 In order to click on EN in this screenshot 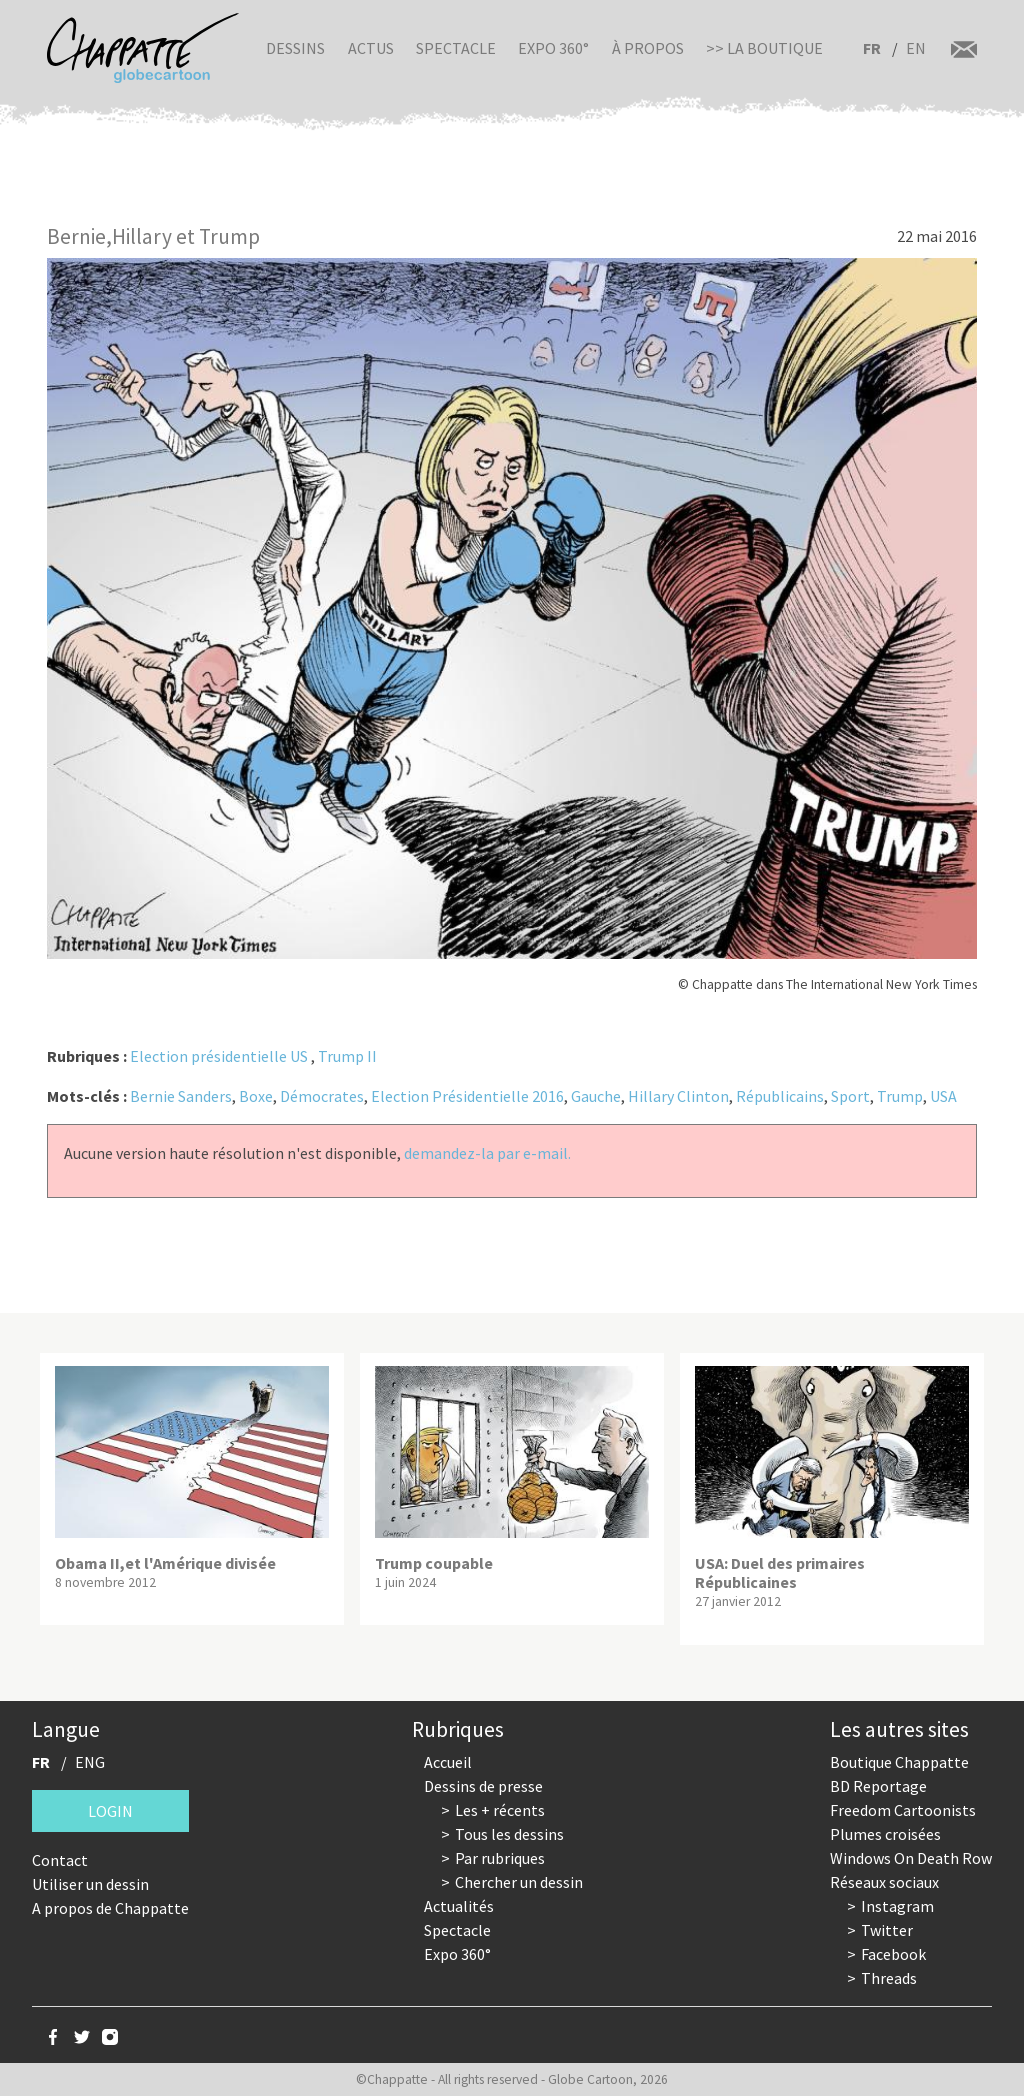, I will do `click(916, 48)`.